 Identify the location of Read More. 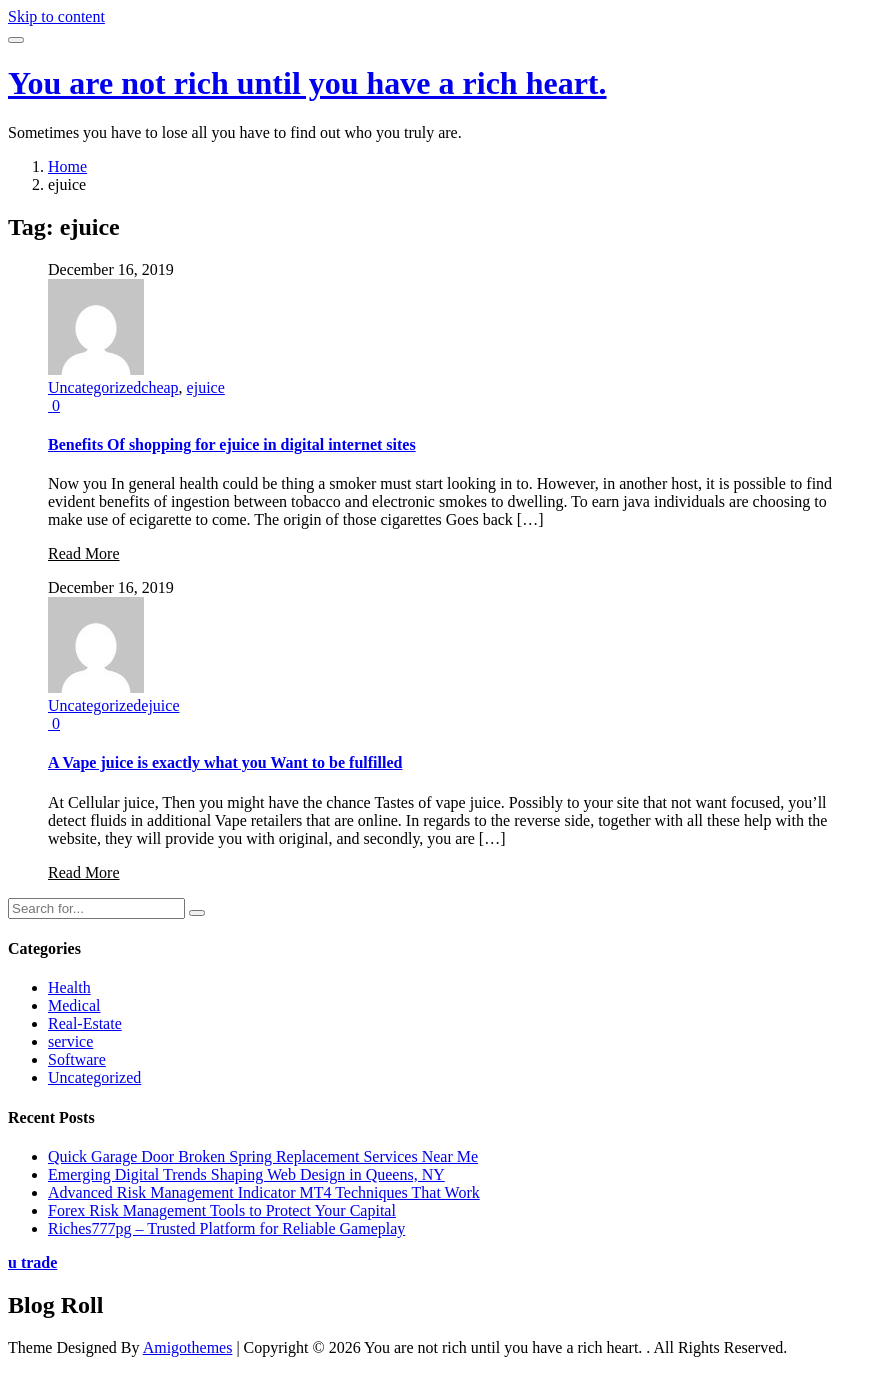
(84, 553).